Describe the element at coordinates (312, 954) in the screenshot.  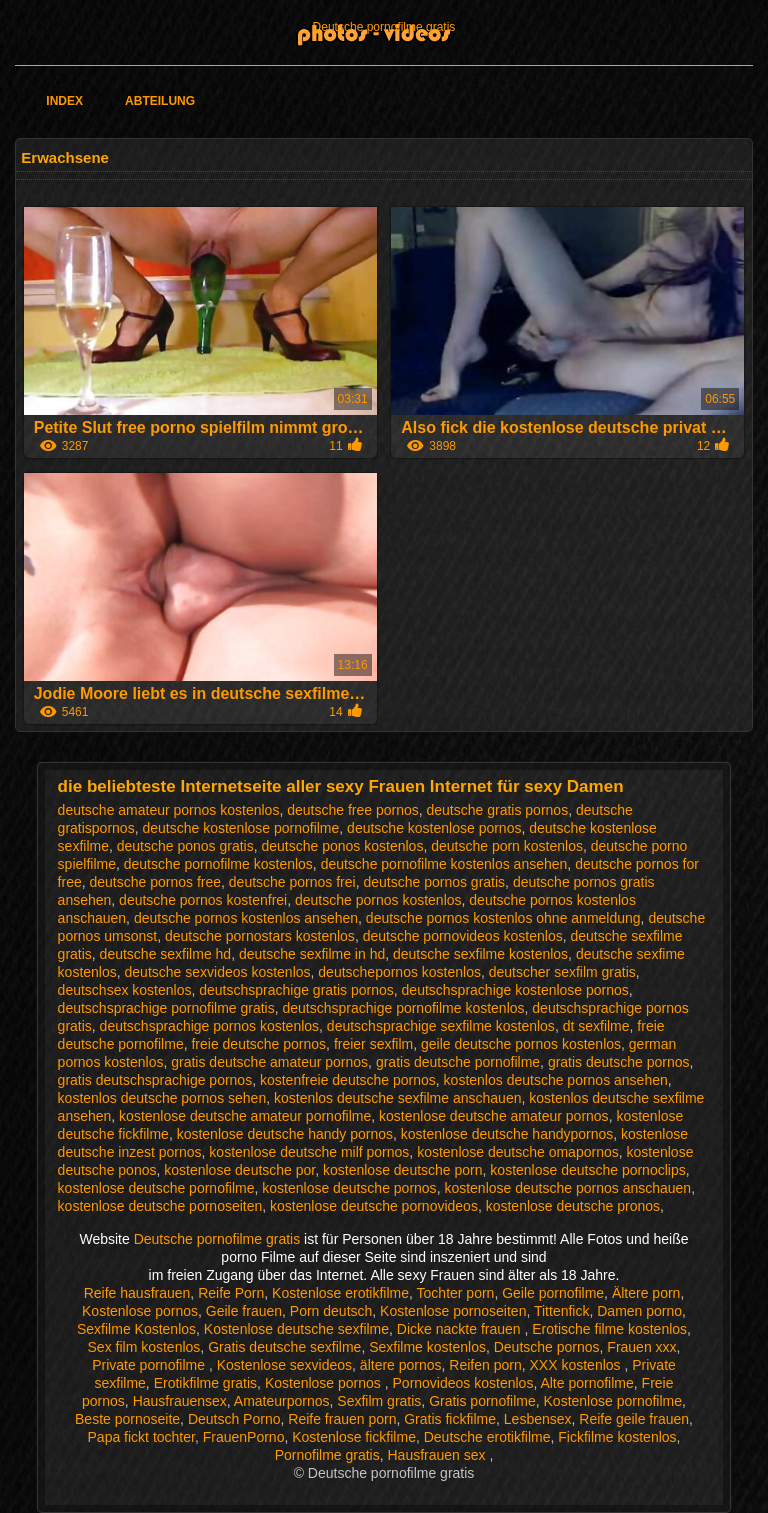
I see `deutsche sexfilme in hd` at that location.